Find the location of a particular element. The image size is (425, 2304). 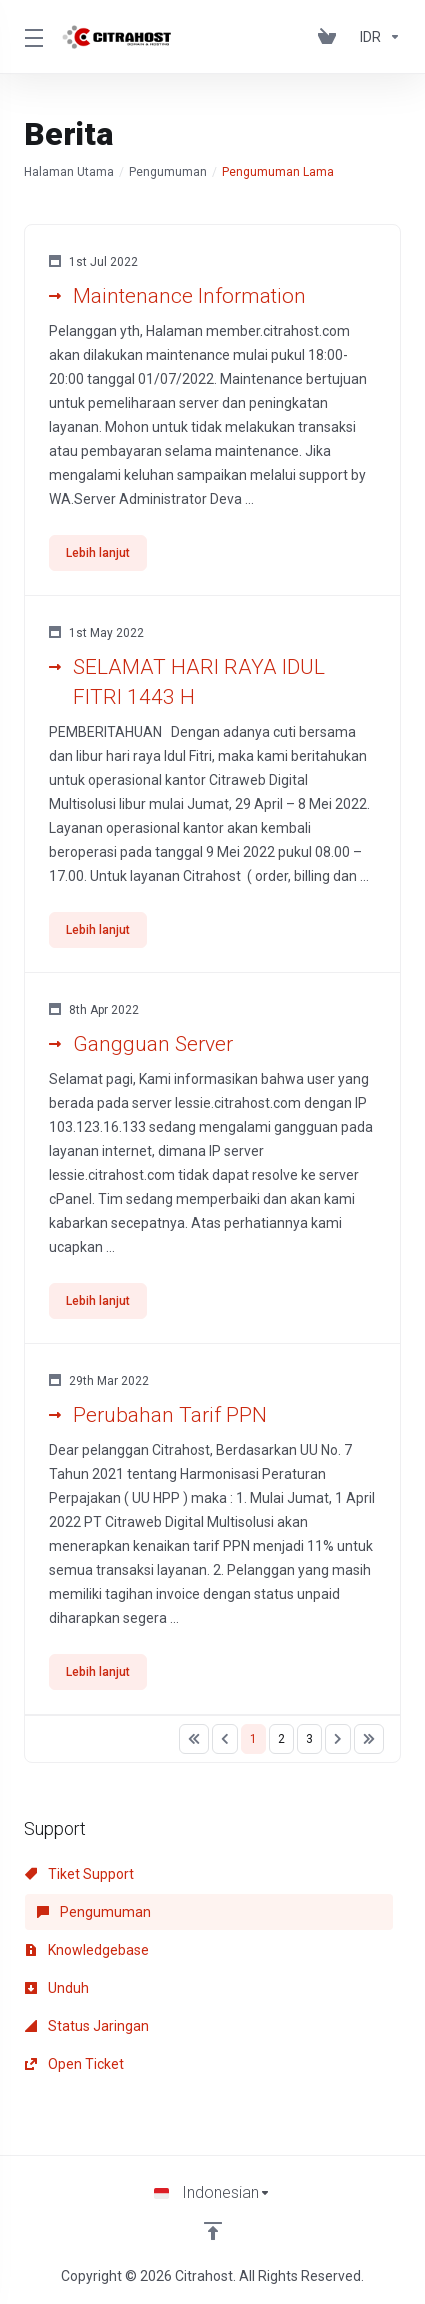

Tiket Support is located at coordinates (79, 1874).